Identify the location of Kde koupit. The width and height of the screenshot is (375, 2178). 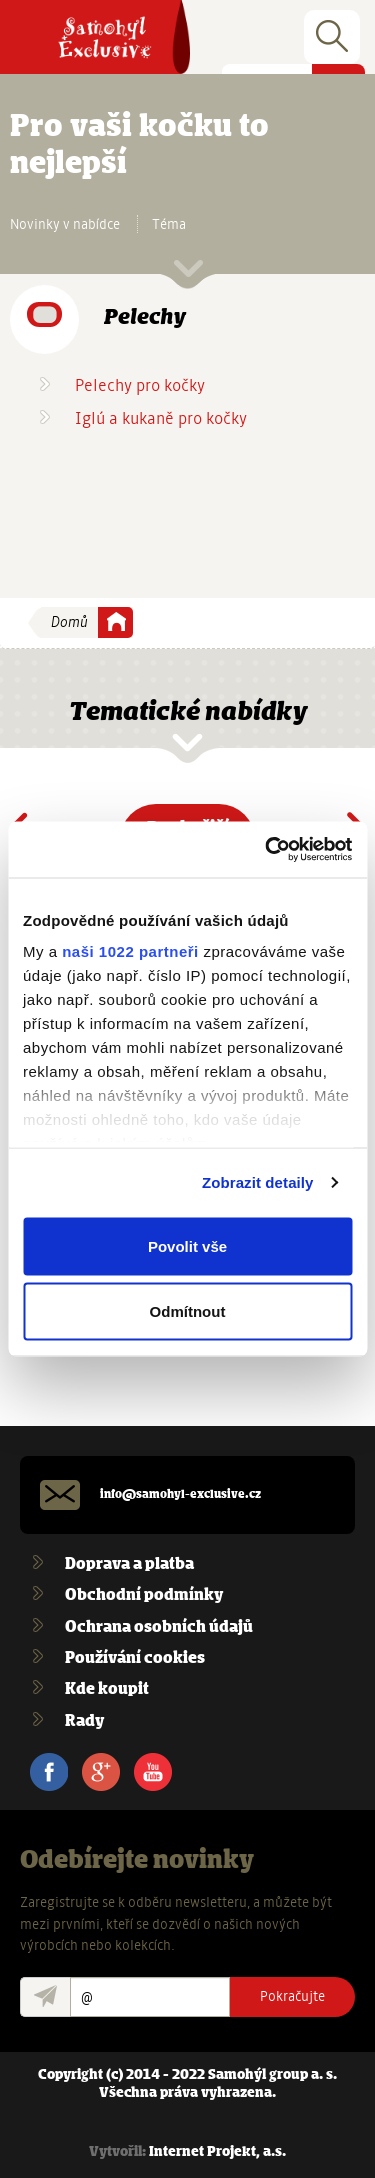
(107, 1689).